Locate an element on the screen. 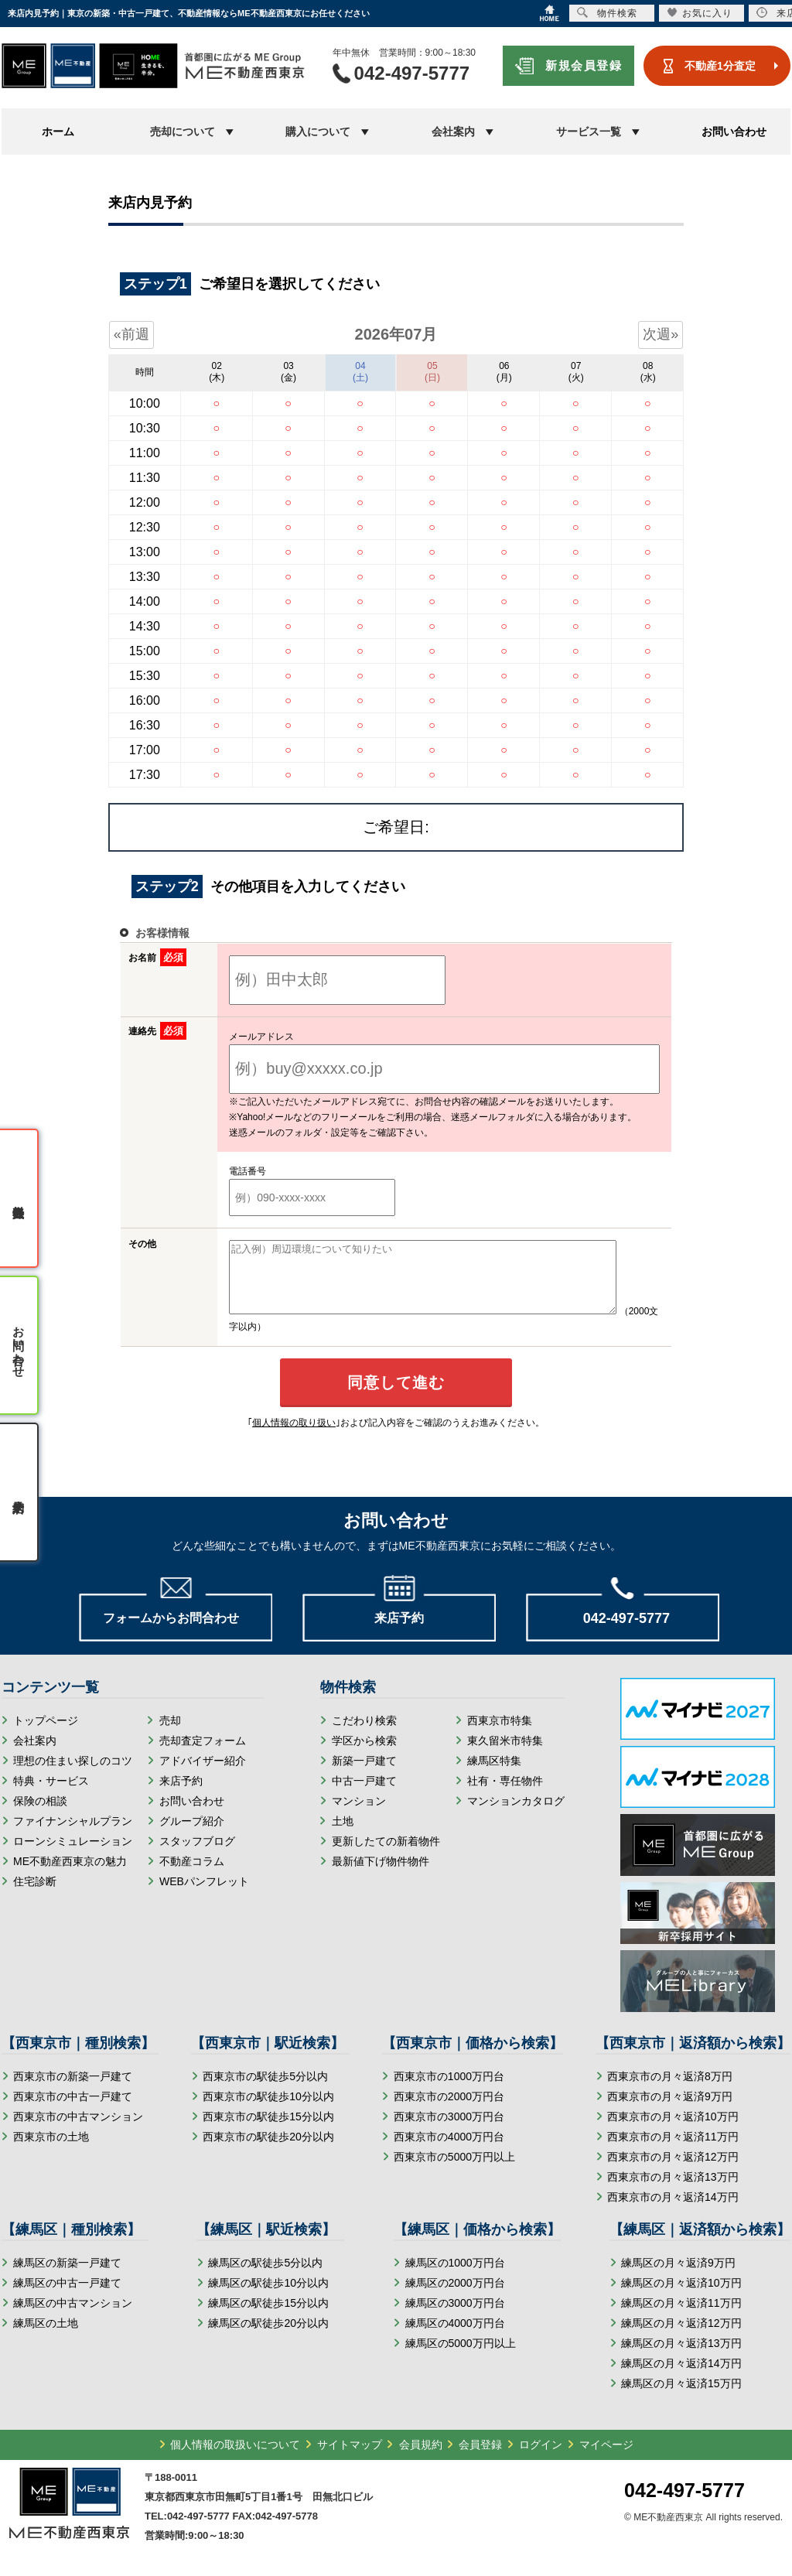 The width and height of the screenshot is (792, 2576). 売却 is located at coordinates (170, 1734).